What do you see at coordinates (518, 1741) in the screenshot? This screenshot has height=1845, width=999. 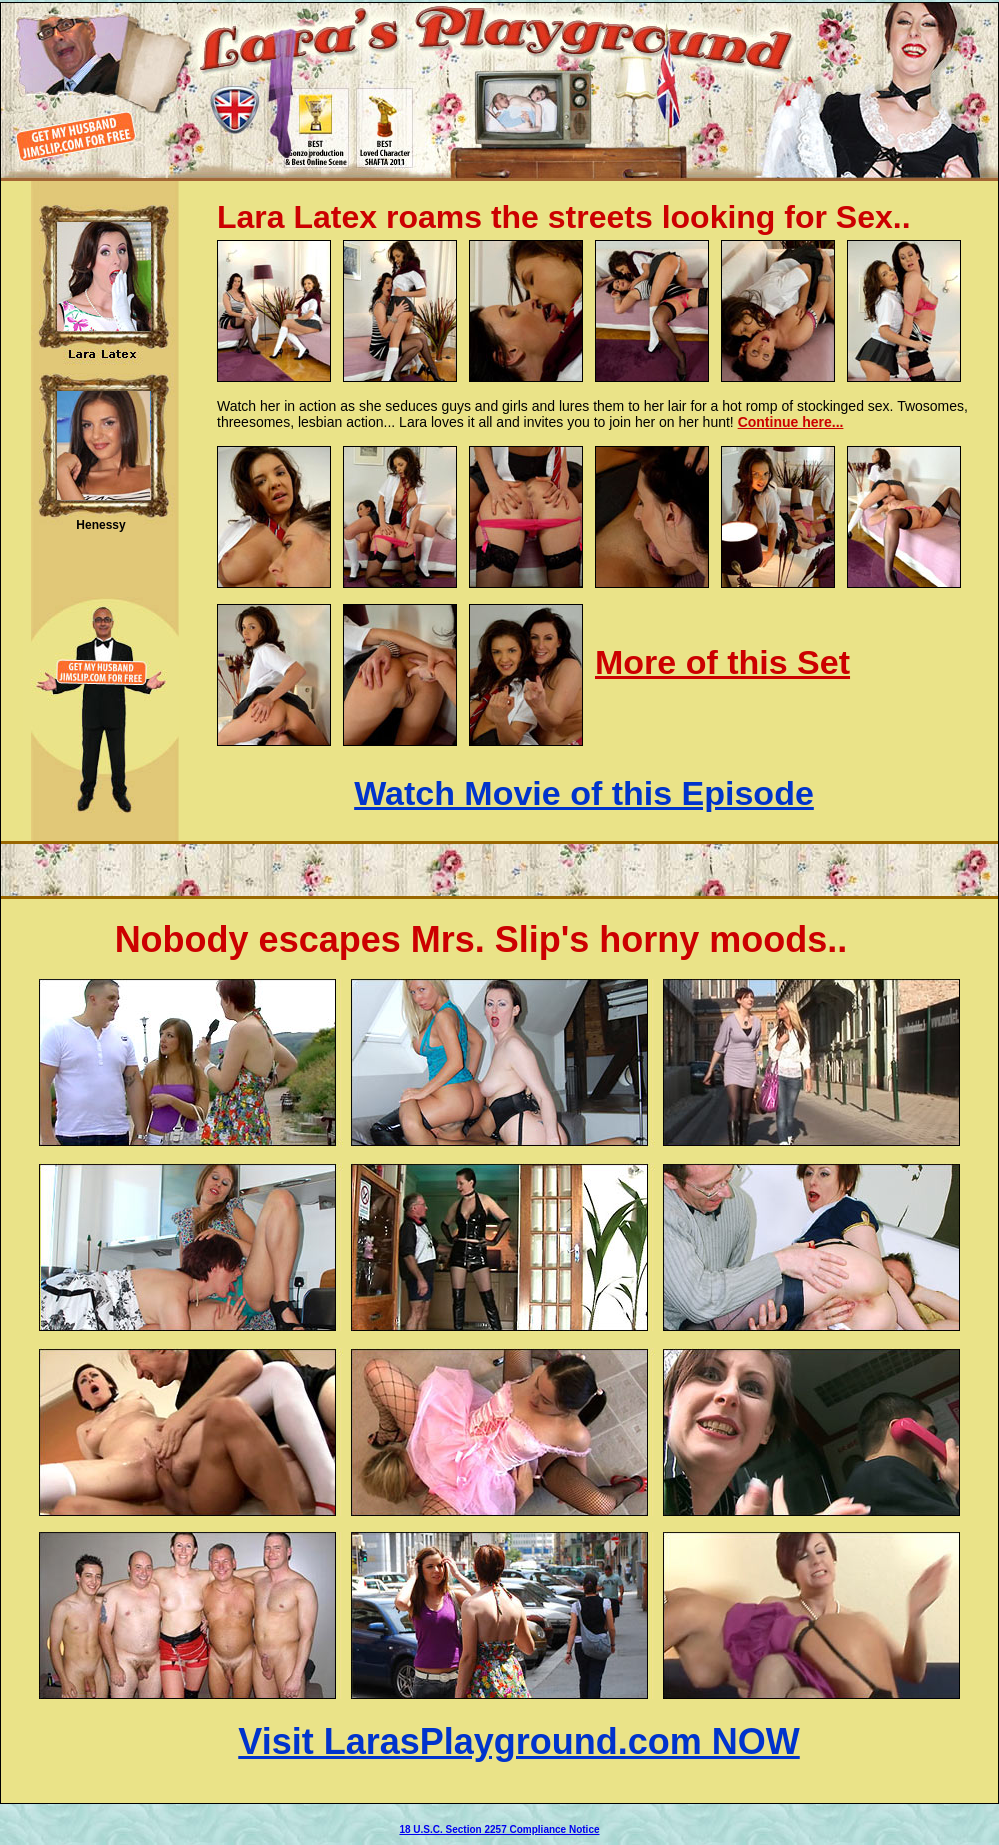 I see `Visit LarasPlayground.com NOW` at bounding box center [518, 1741].